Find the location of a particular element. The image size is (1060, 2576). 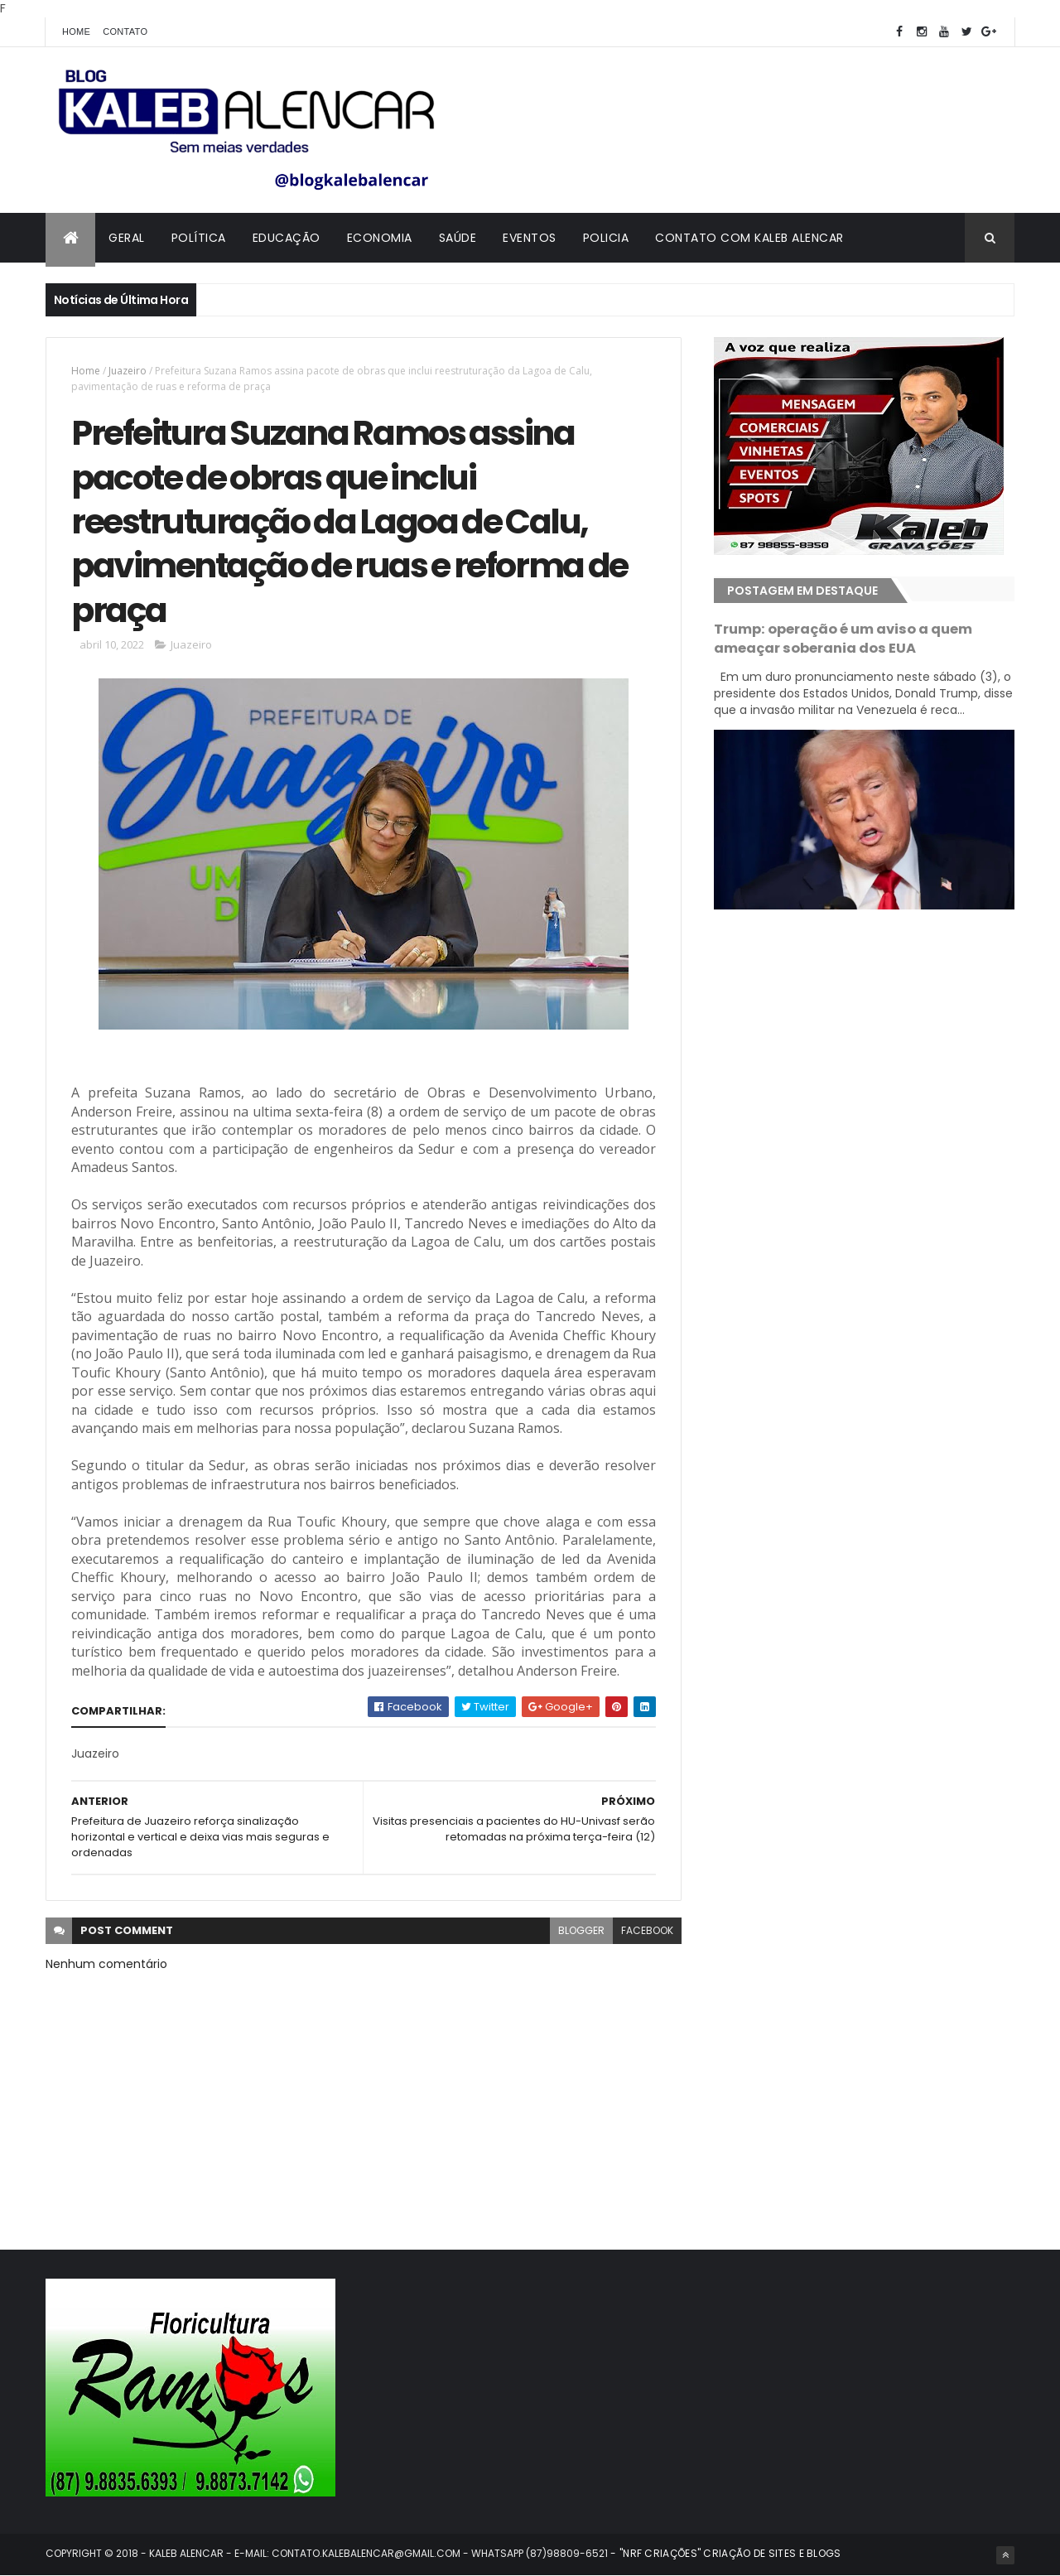

blogger is located at coordinates (581, 1930).